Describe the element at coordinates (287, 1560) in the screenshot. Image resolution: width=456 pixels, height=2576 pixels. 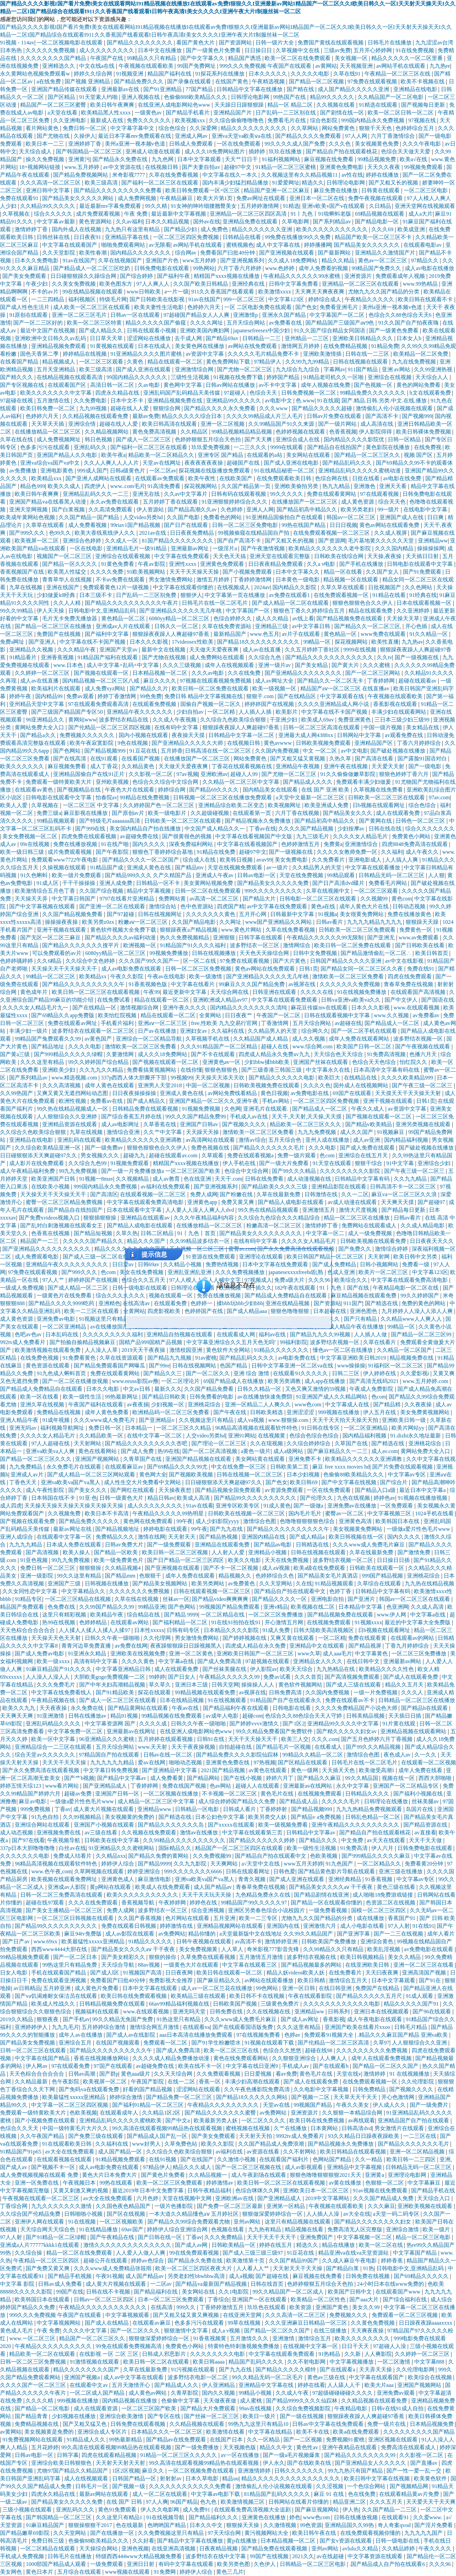
I see `天天在线免费视频` at that location.